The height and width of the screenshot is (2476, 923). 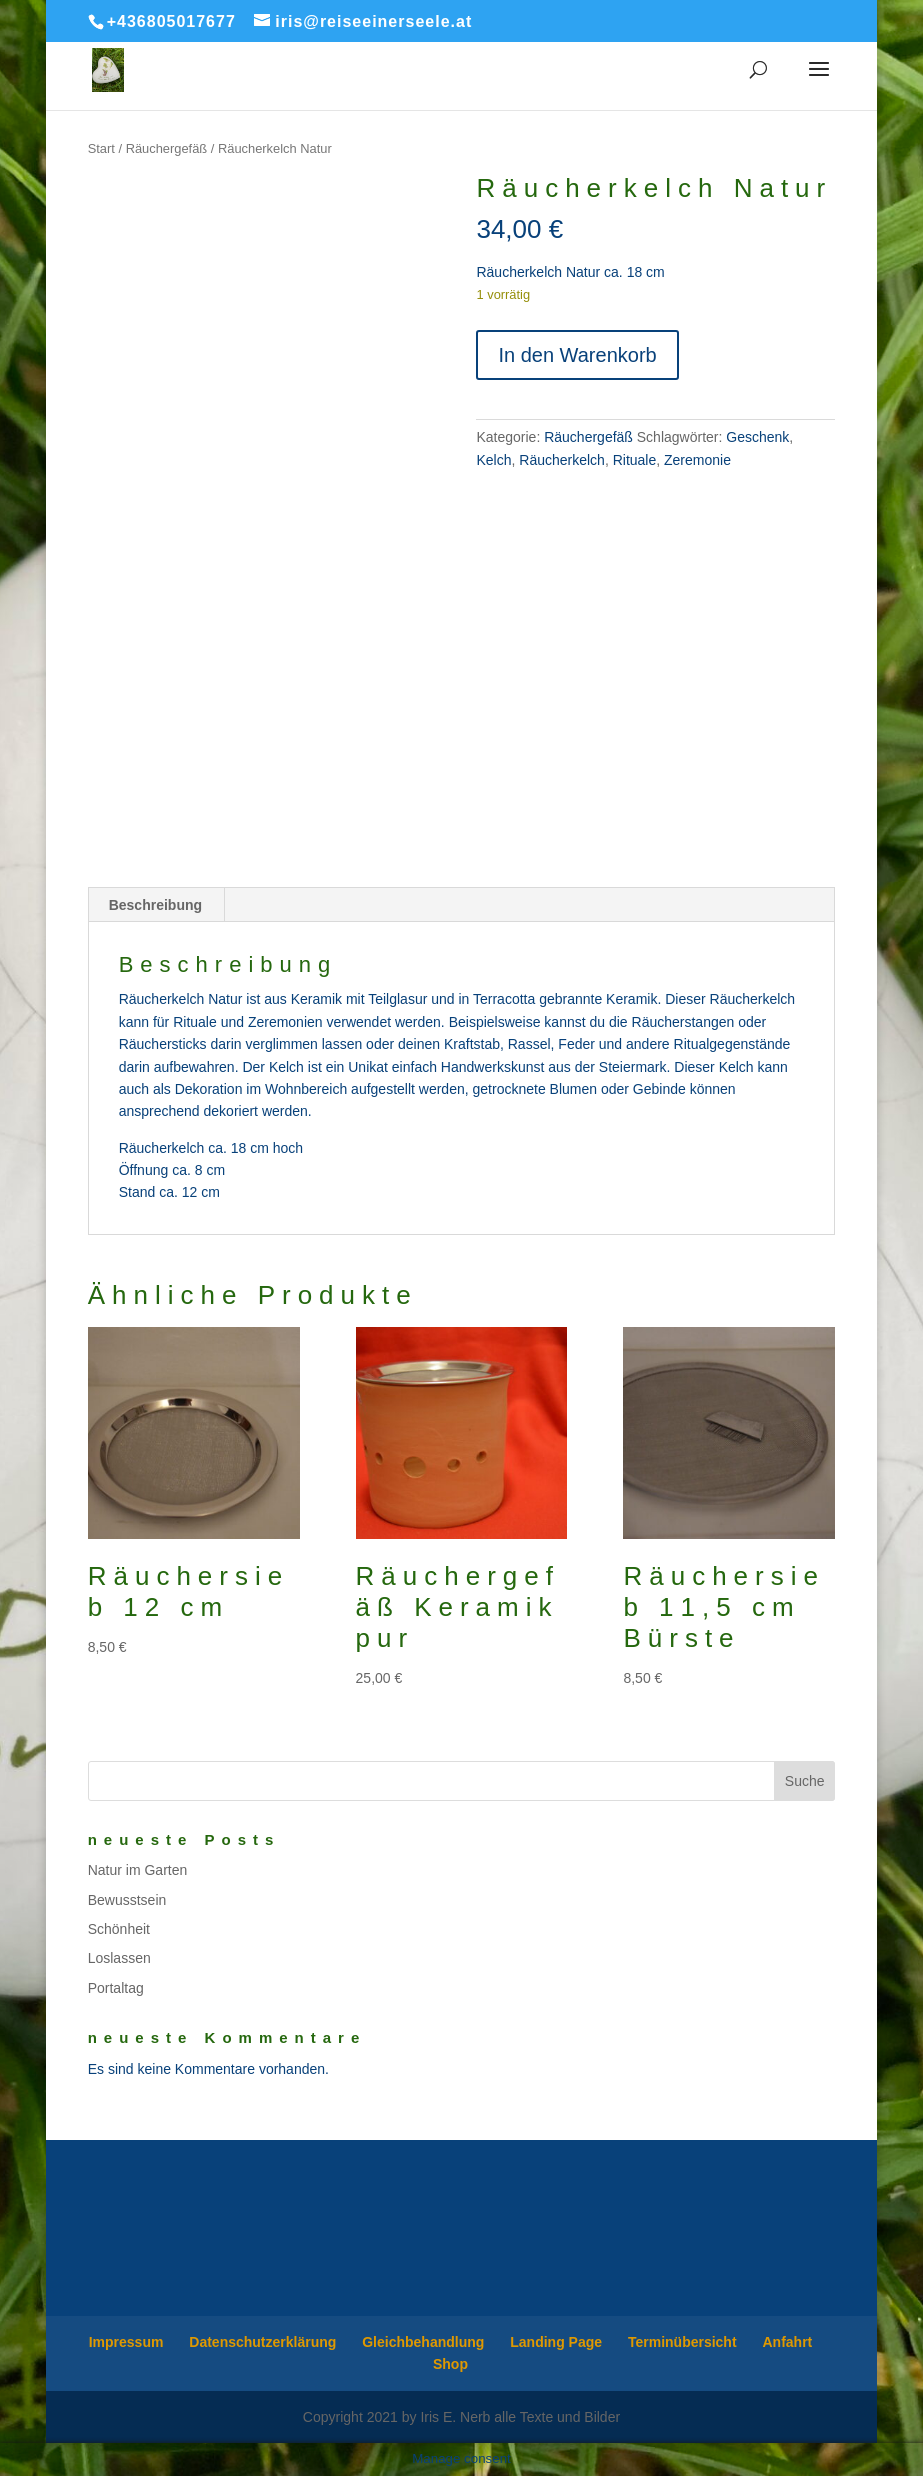 What do you see at coordinates (697, 460) in the screenshot?
I see `Zeremonie` at bounding box center [697, 460].